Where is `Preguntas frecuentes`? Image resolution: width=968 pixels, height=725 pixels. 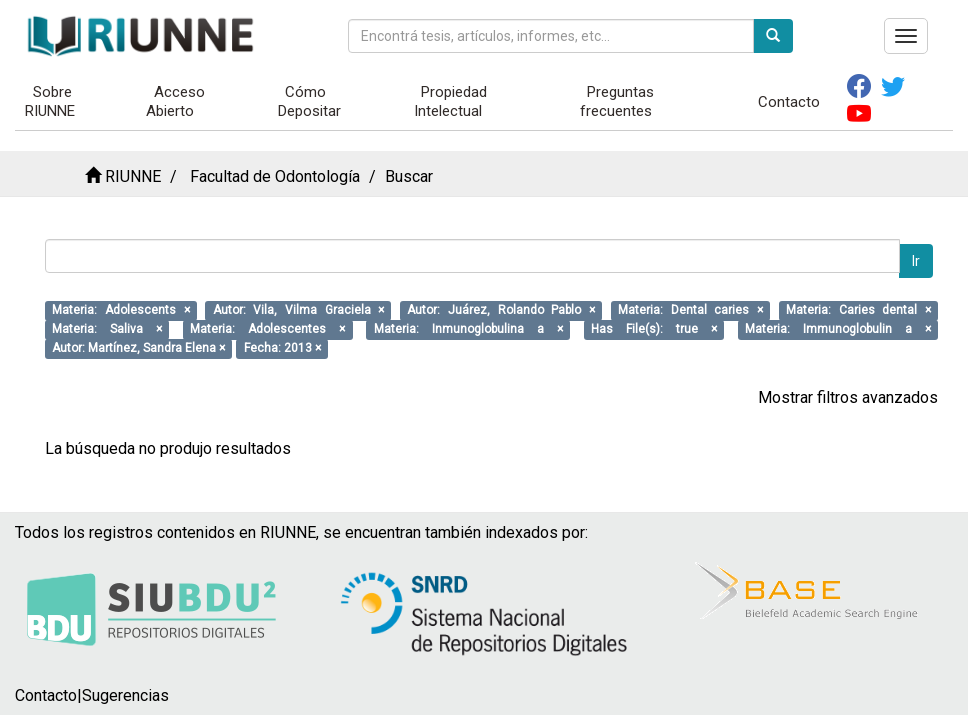 Preguntas frecuentes is located at coordinates (617, 101).